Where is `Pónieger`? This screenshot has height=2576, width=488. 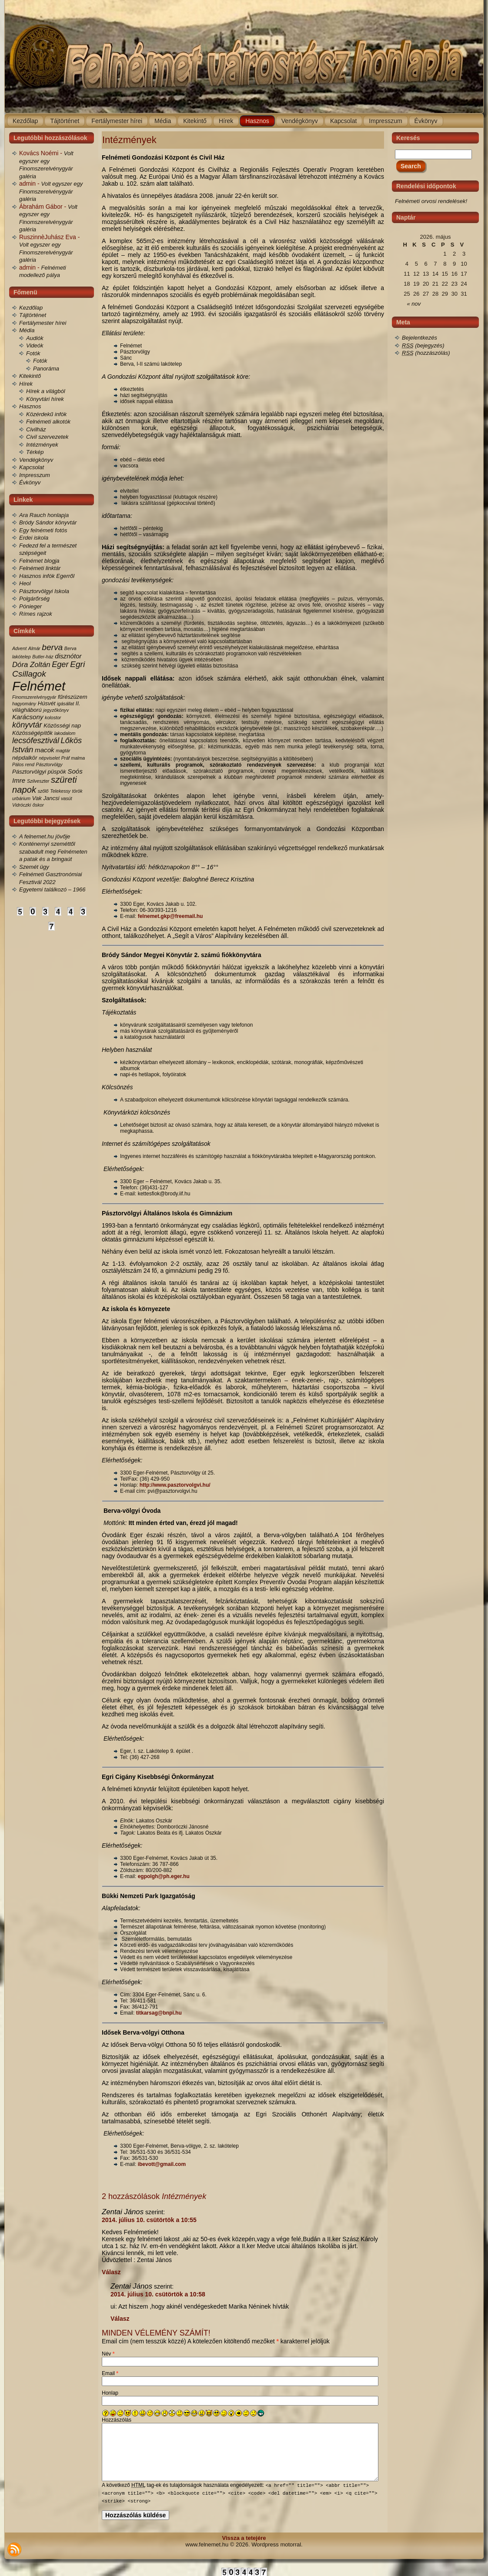 Pónieger is located at coordinates (30, 606).